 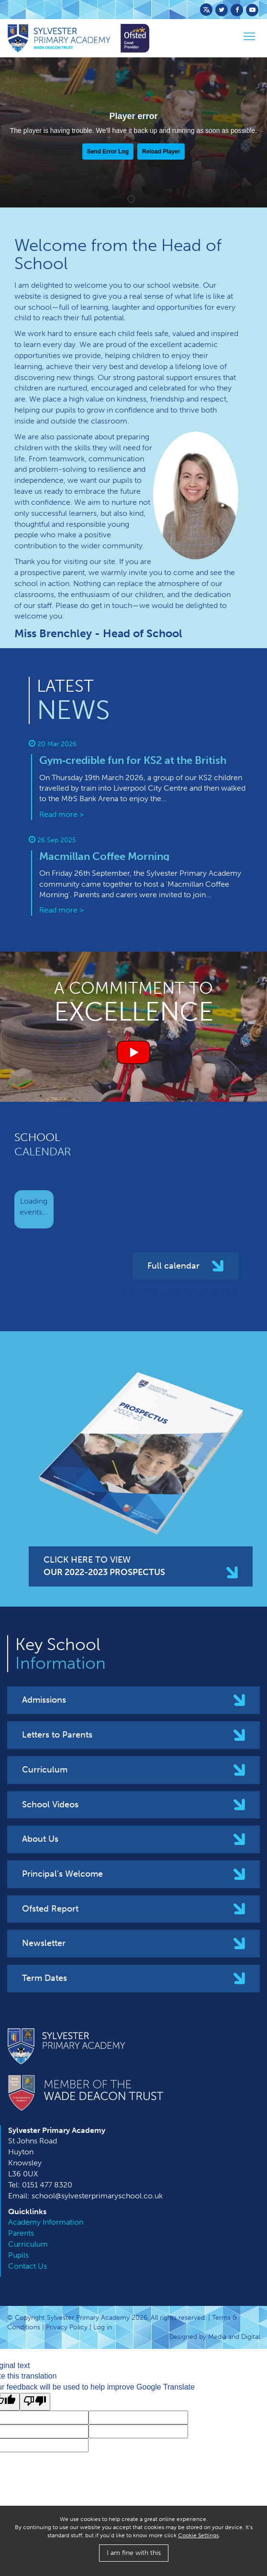 What do you see at coordinates (35, 2402) in the screenshot?
I see `[Poor translation]` at bounding box center [35, 2402].